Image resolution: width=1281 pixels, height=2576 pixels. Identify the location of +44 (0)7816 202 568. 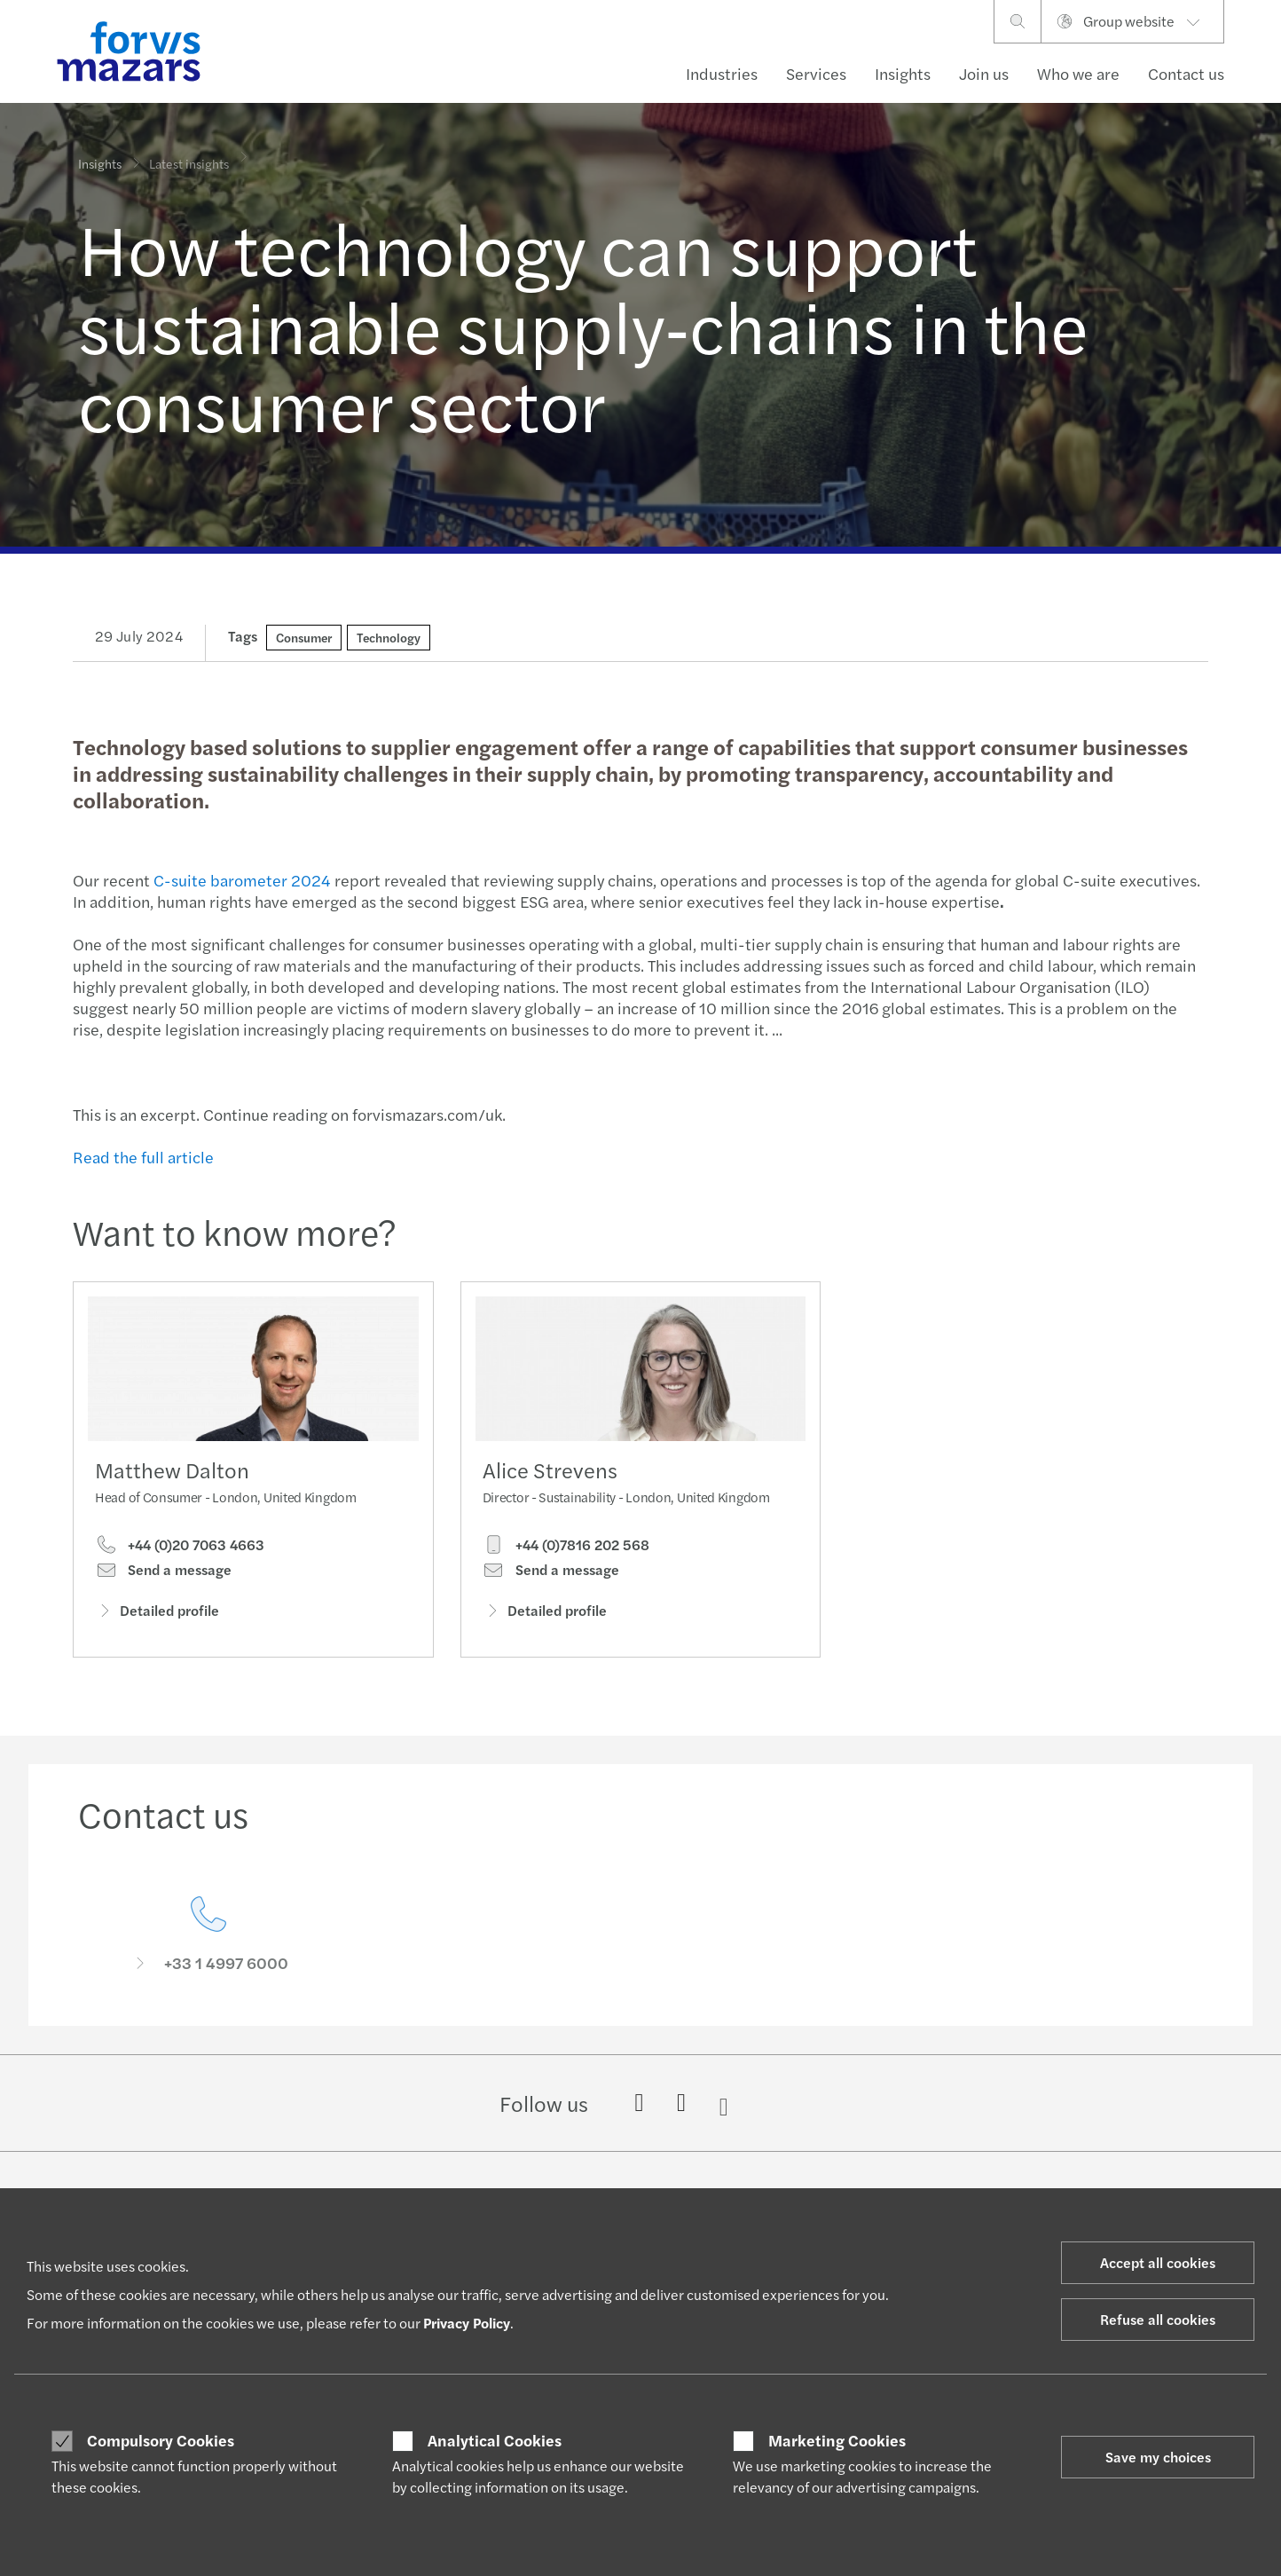
(566, 1574).